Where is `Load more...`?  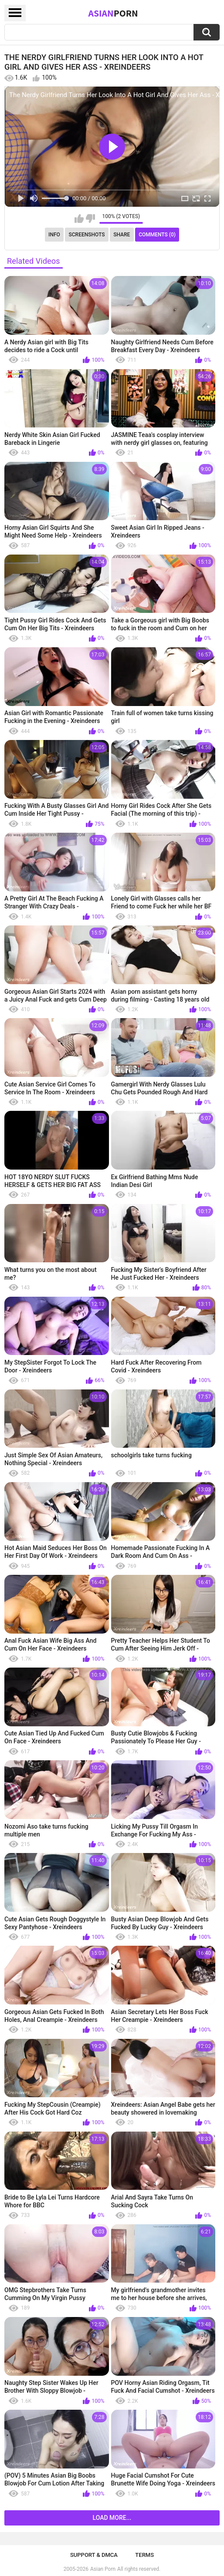 Load more... is located at coordinates (112, 2517).